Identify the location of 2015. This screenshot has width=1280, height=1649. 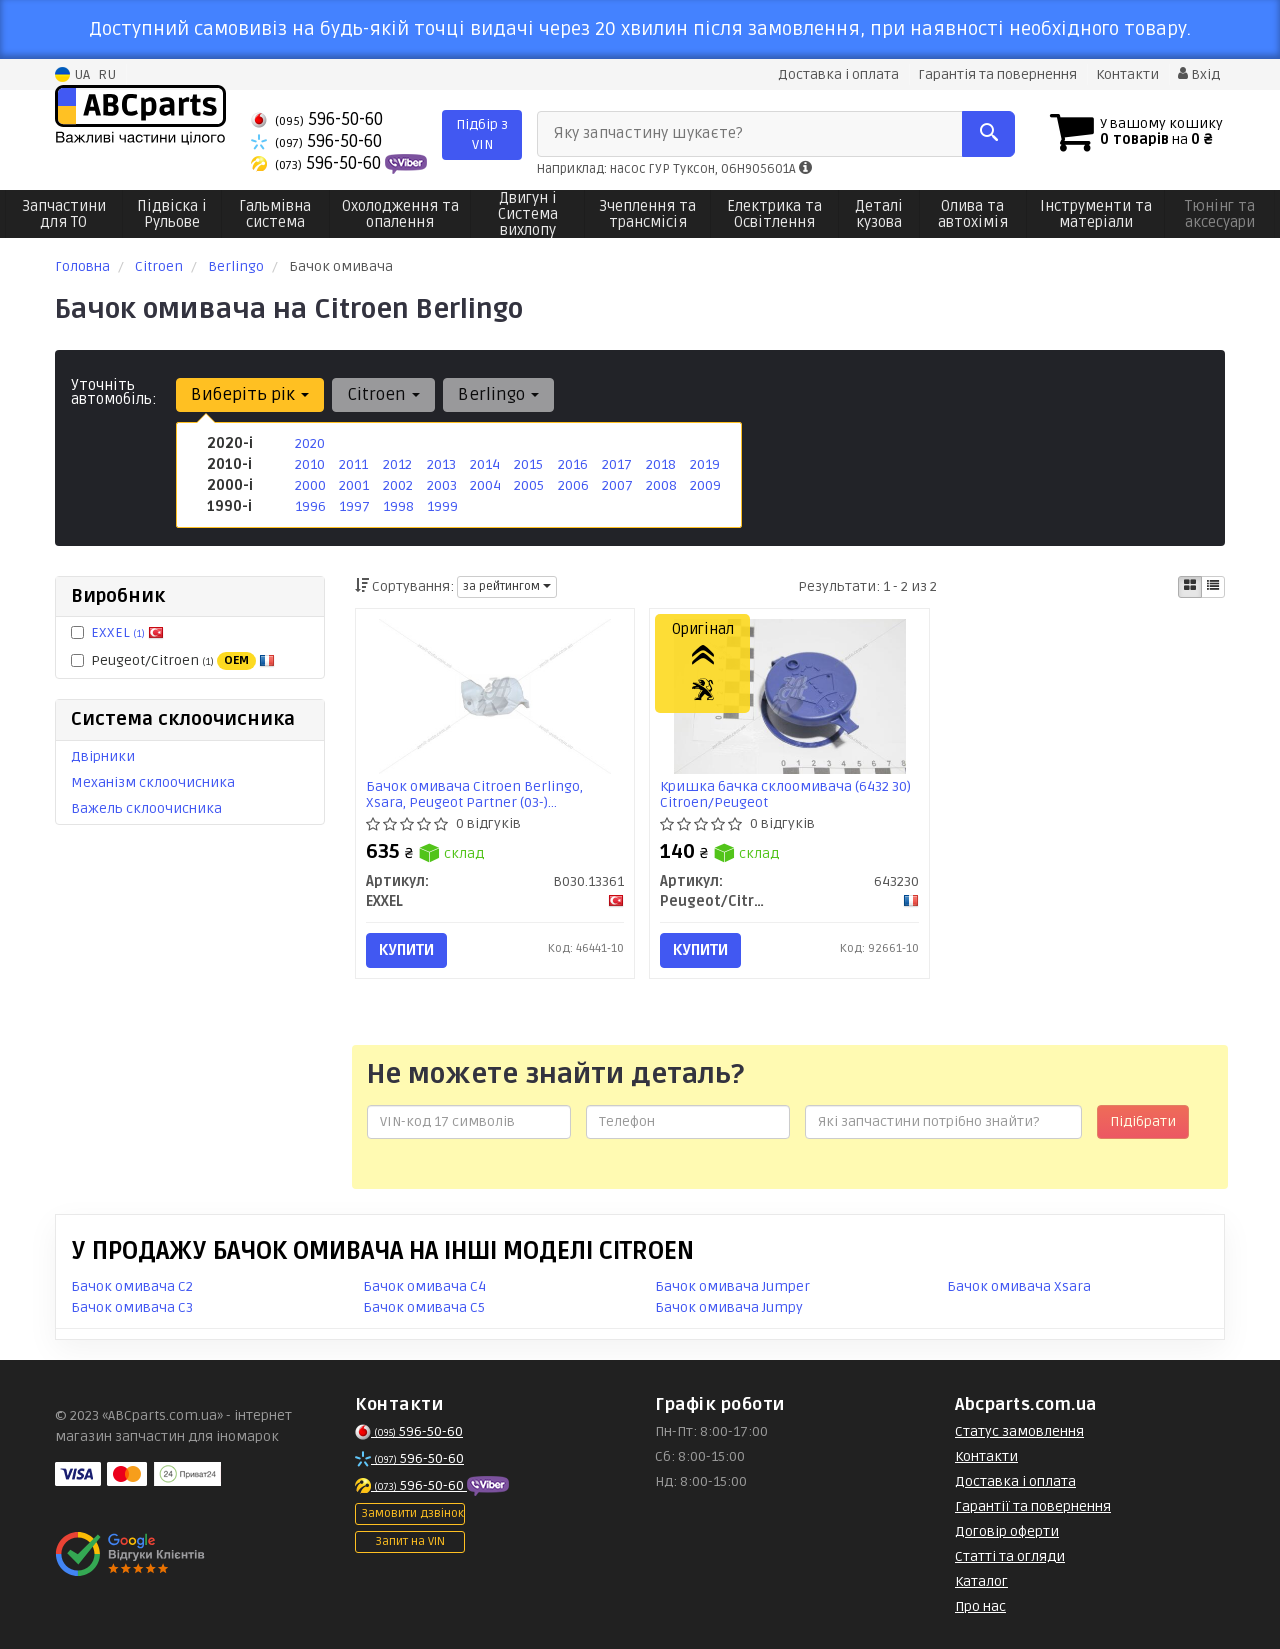
(528, 464).